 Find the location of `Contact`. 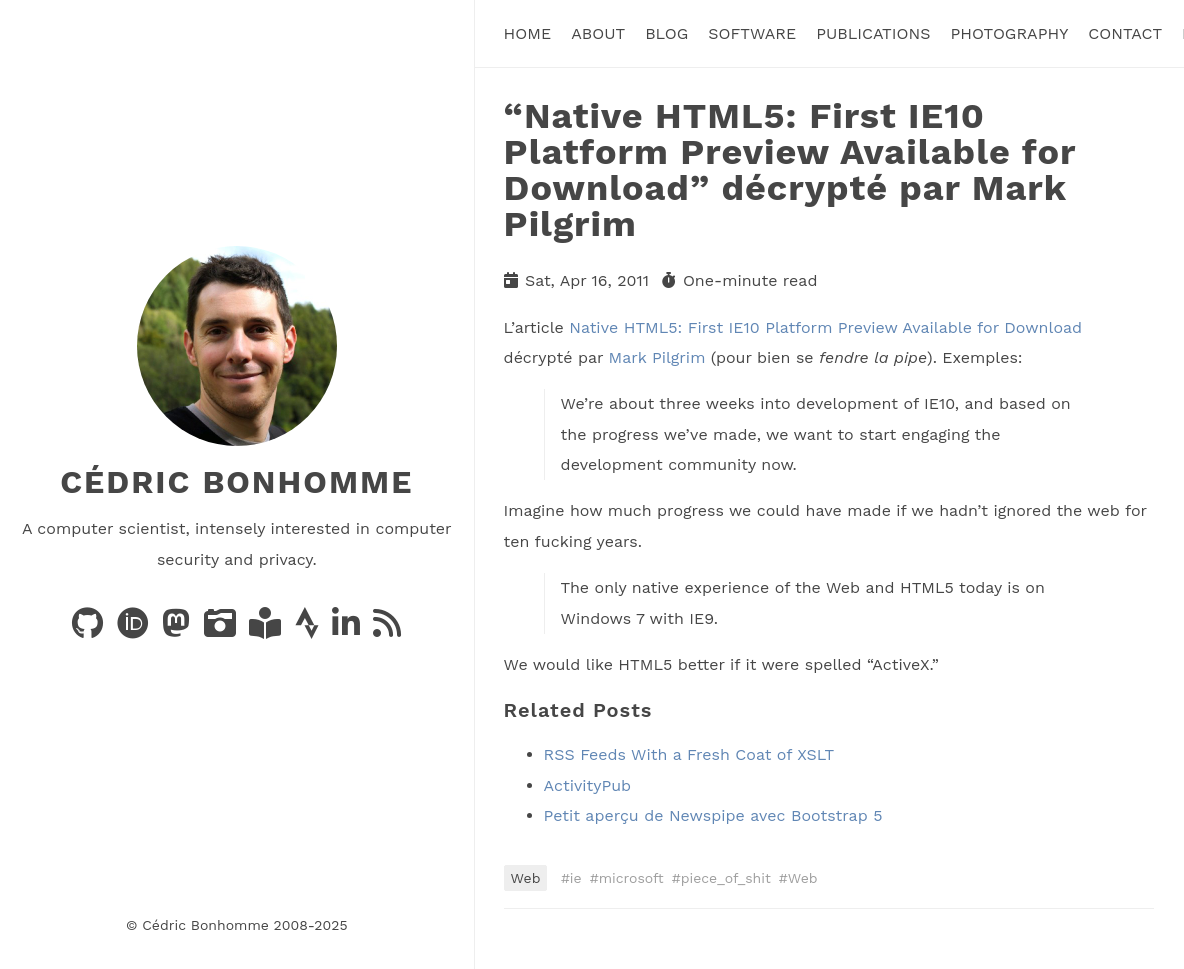

Contact is located at coordinates (1125, 33).